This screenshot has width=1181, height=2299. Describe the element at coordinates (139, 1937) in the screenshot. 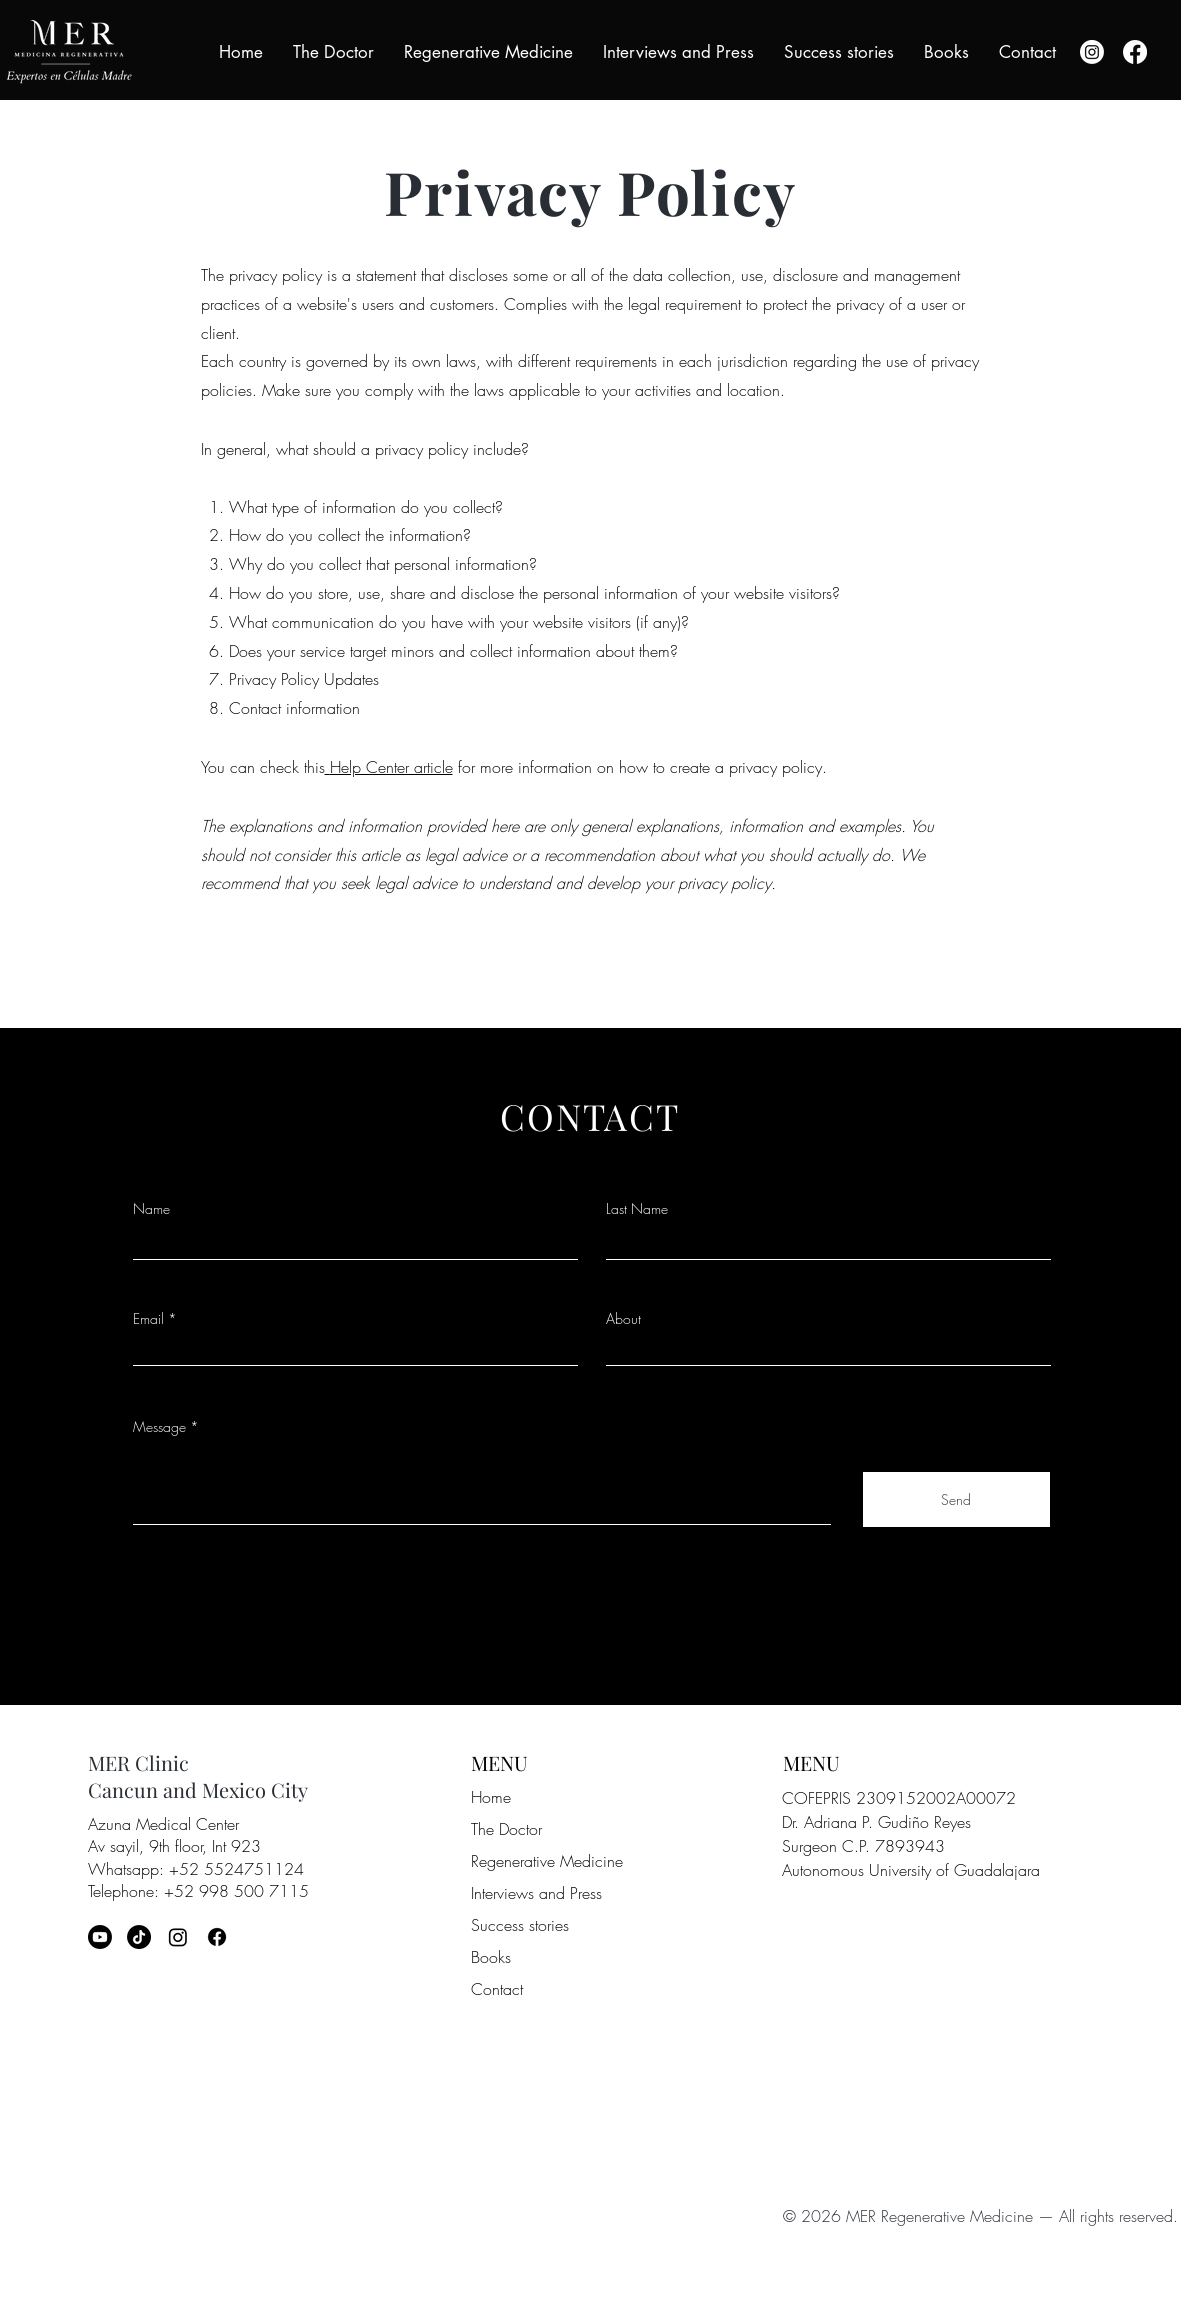

I see `[TikTok]` at that location.